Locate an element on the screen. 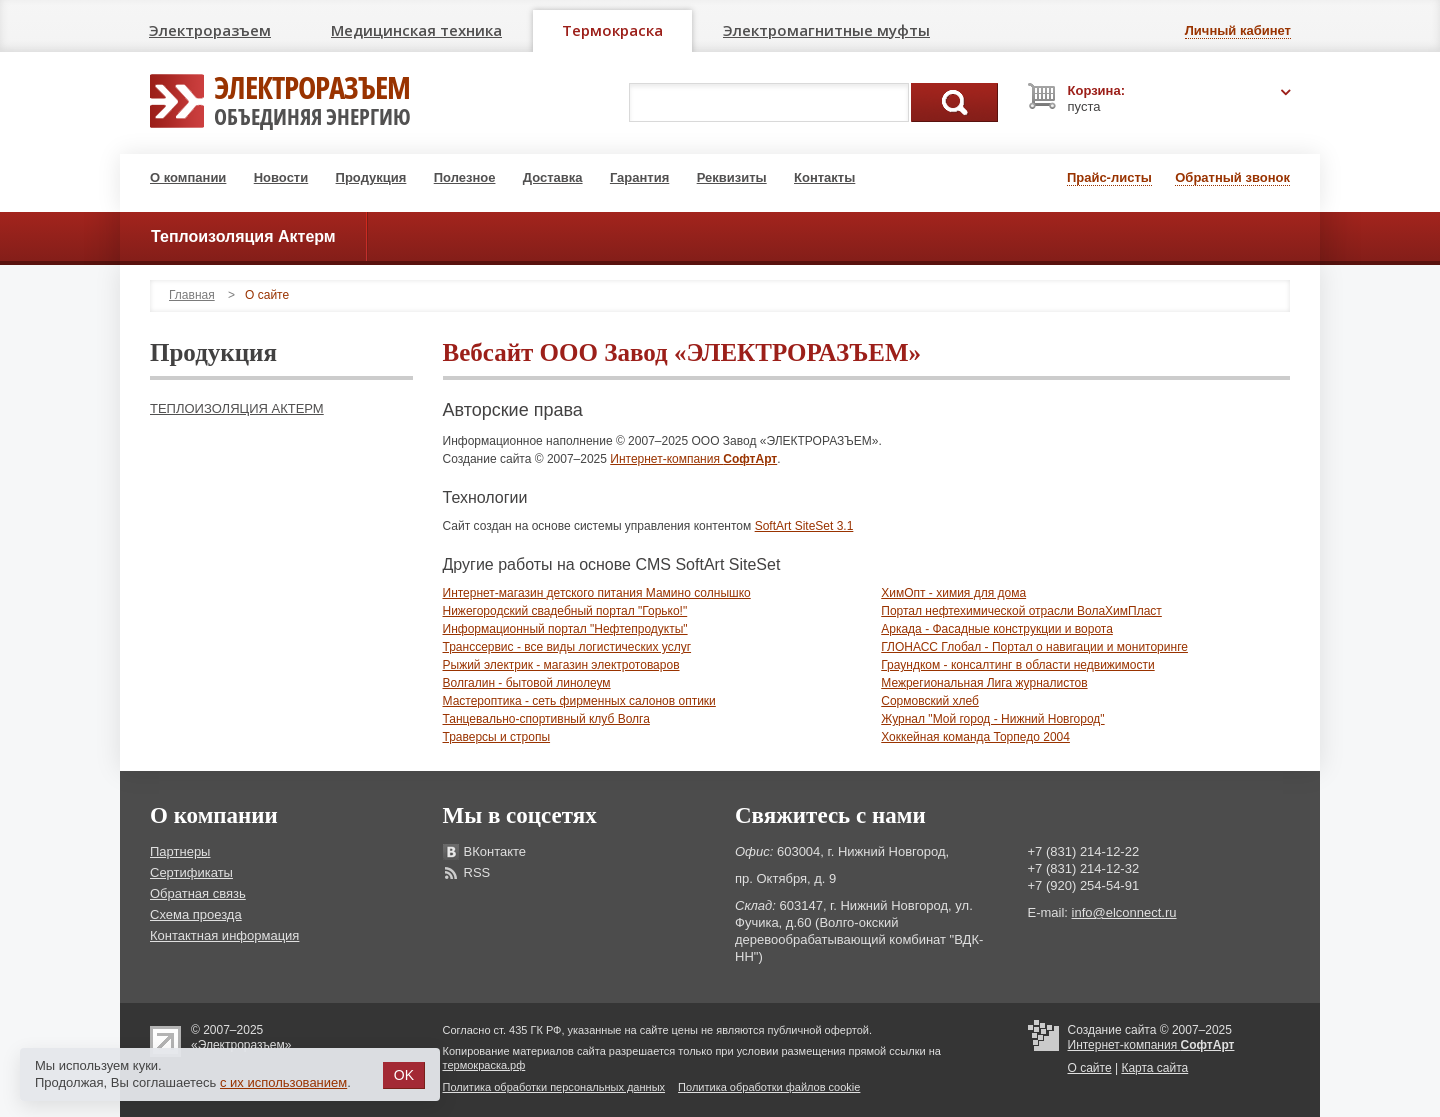 The image size is (1440, 1117). RSS is located at coordinates (477, 872).